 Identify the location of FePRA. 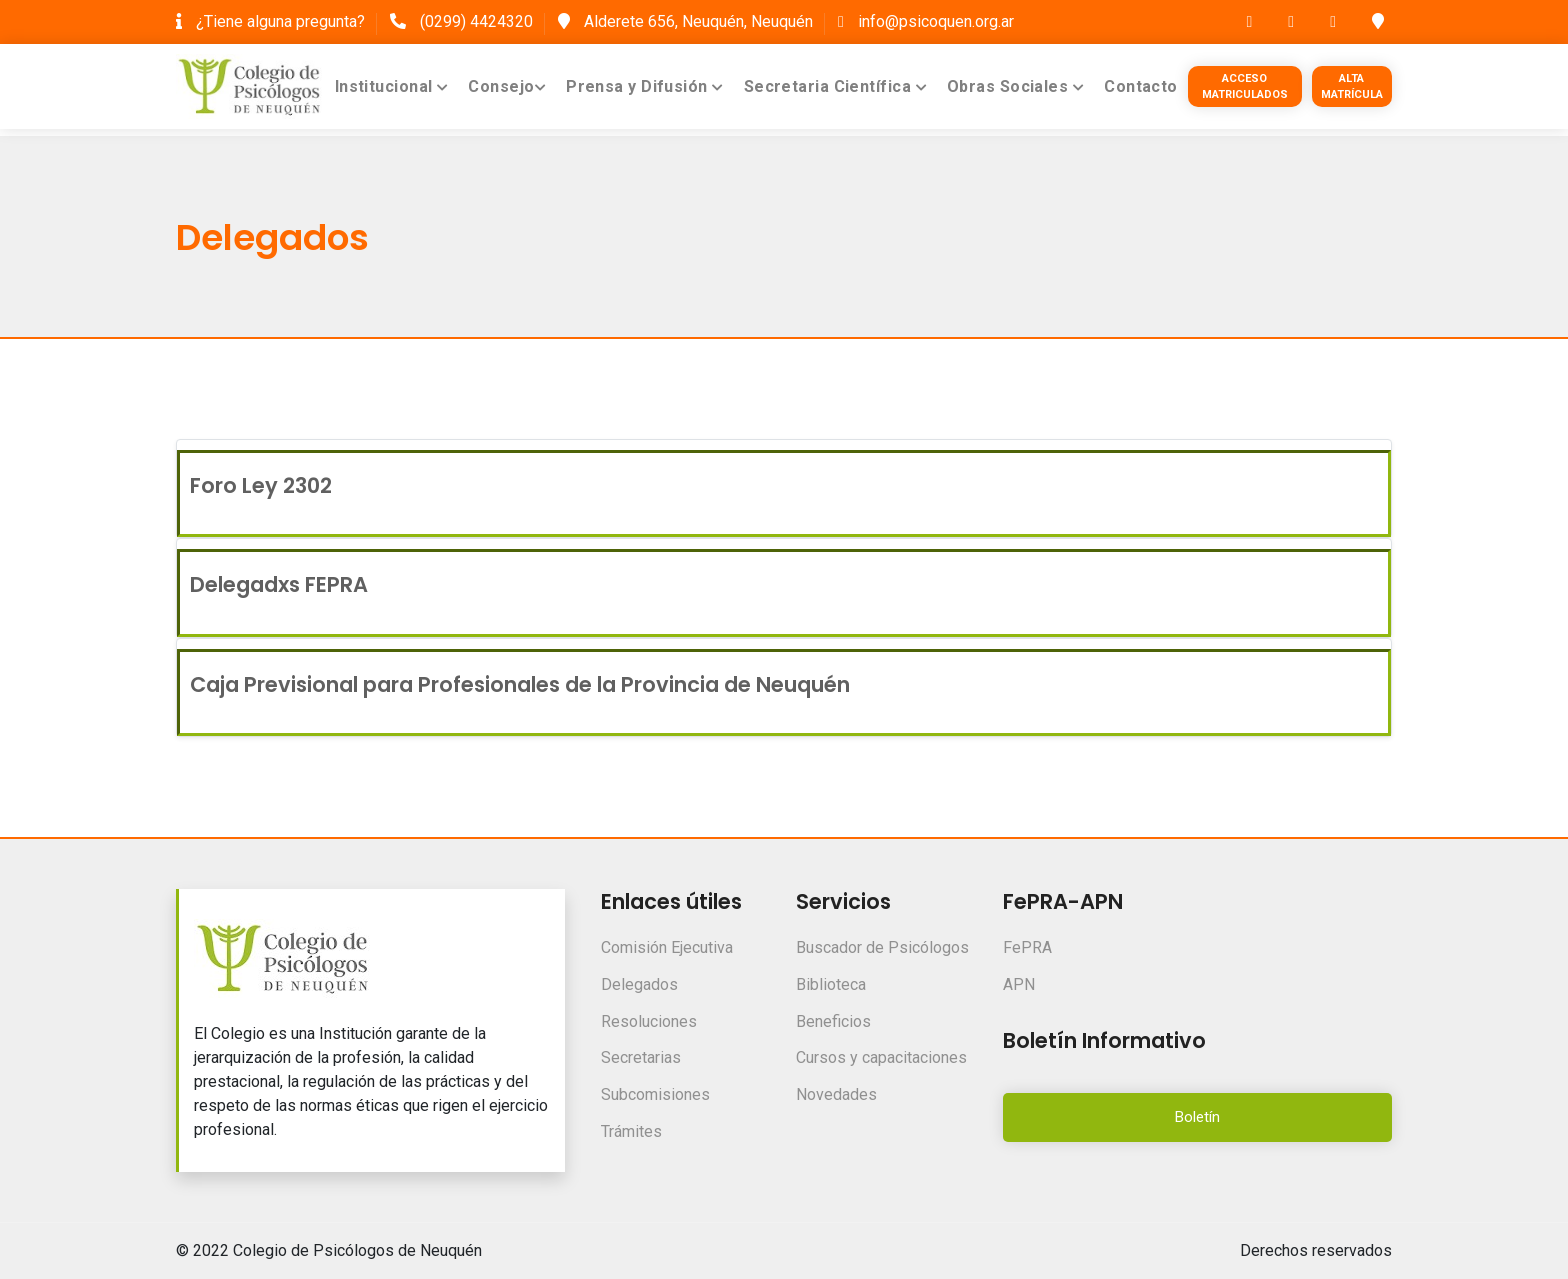
(1027, 947).